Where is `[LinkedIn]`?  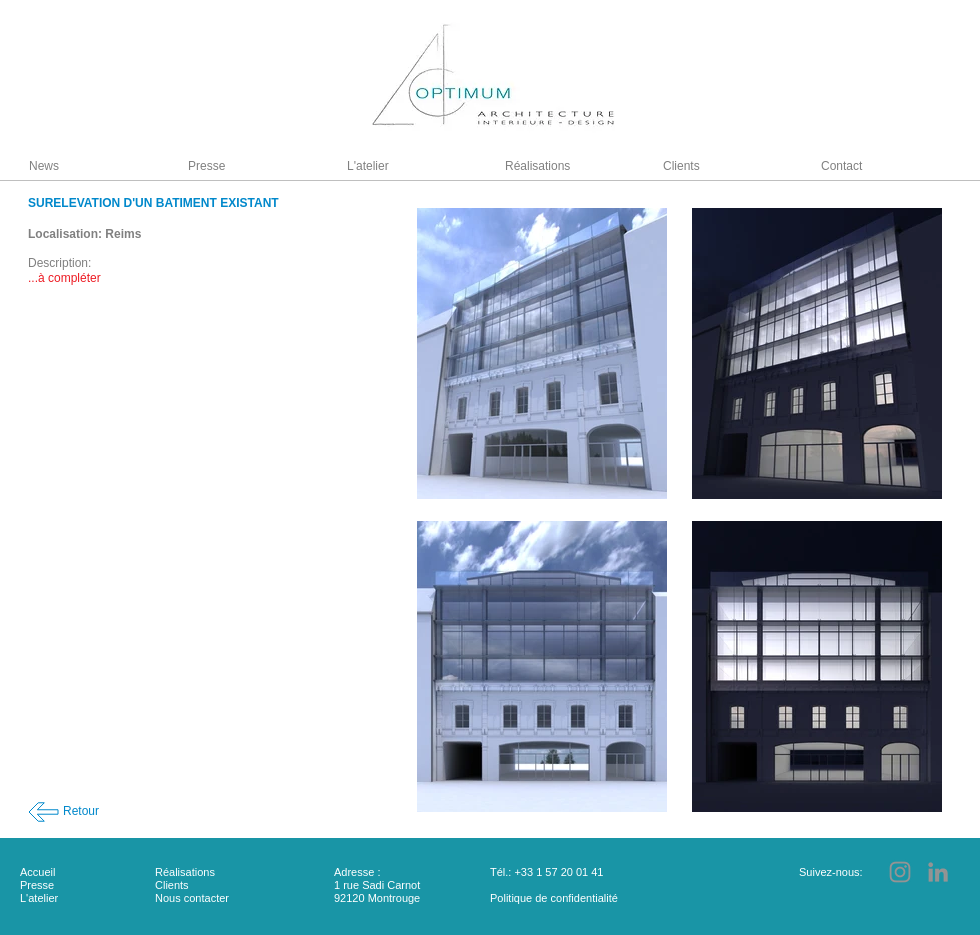
[LinkedIn] is located at coordinates (938, 872).